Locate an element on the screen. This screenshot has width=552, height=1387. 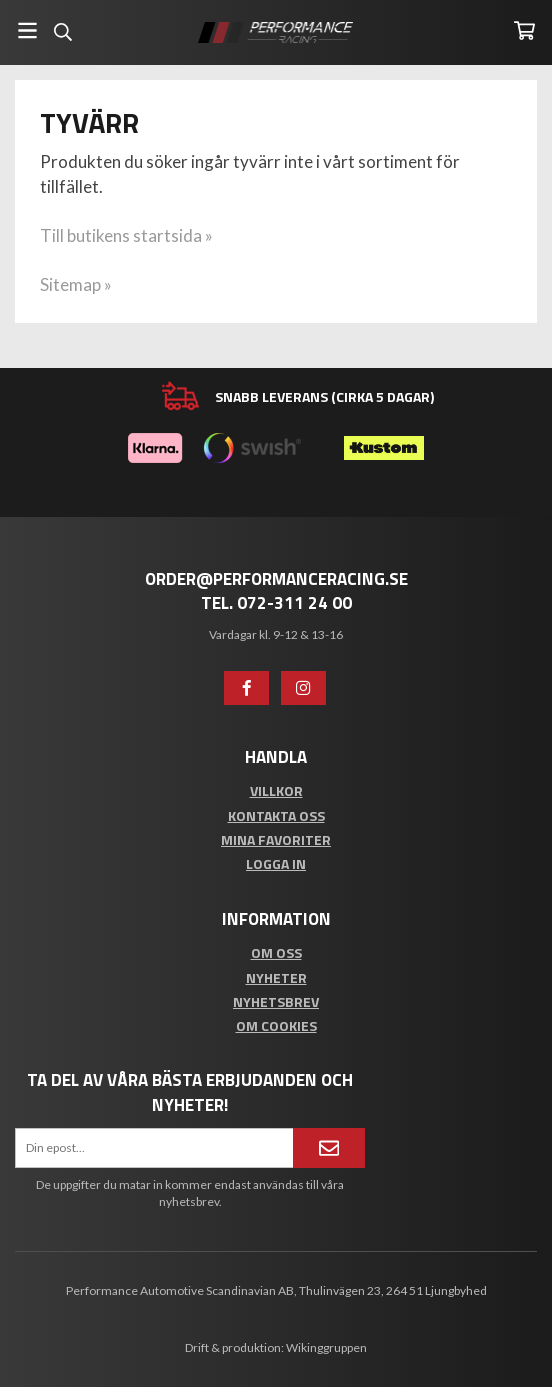
Om oss is located at coordinates (276, 952).